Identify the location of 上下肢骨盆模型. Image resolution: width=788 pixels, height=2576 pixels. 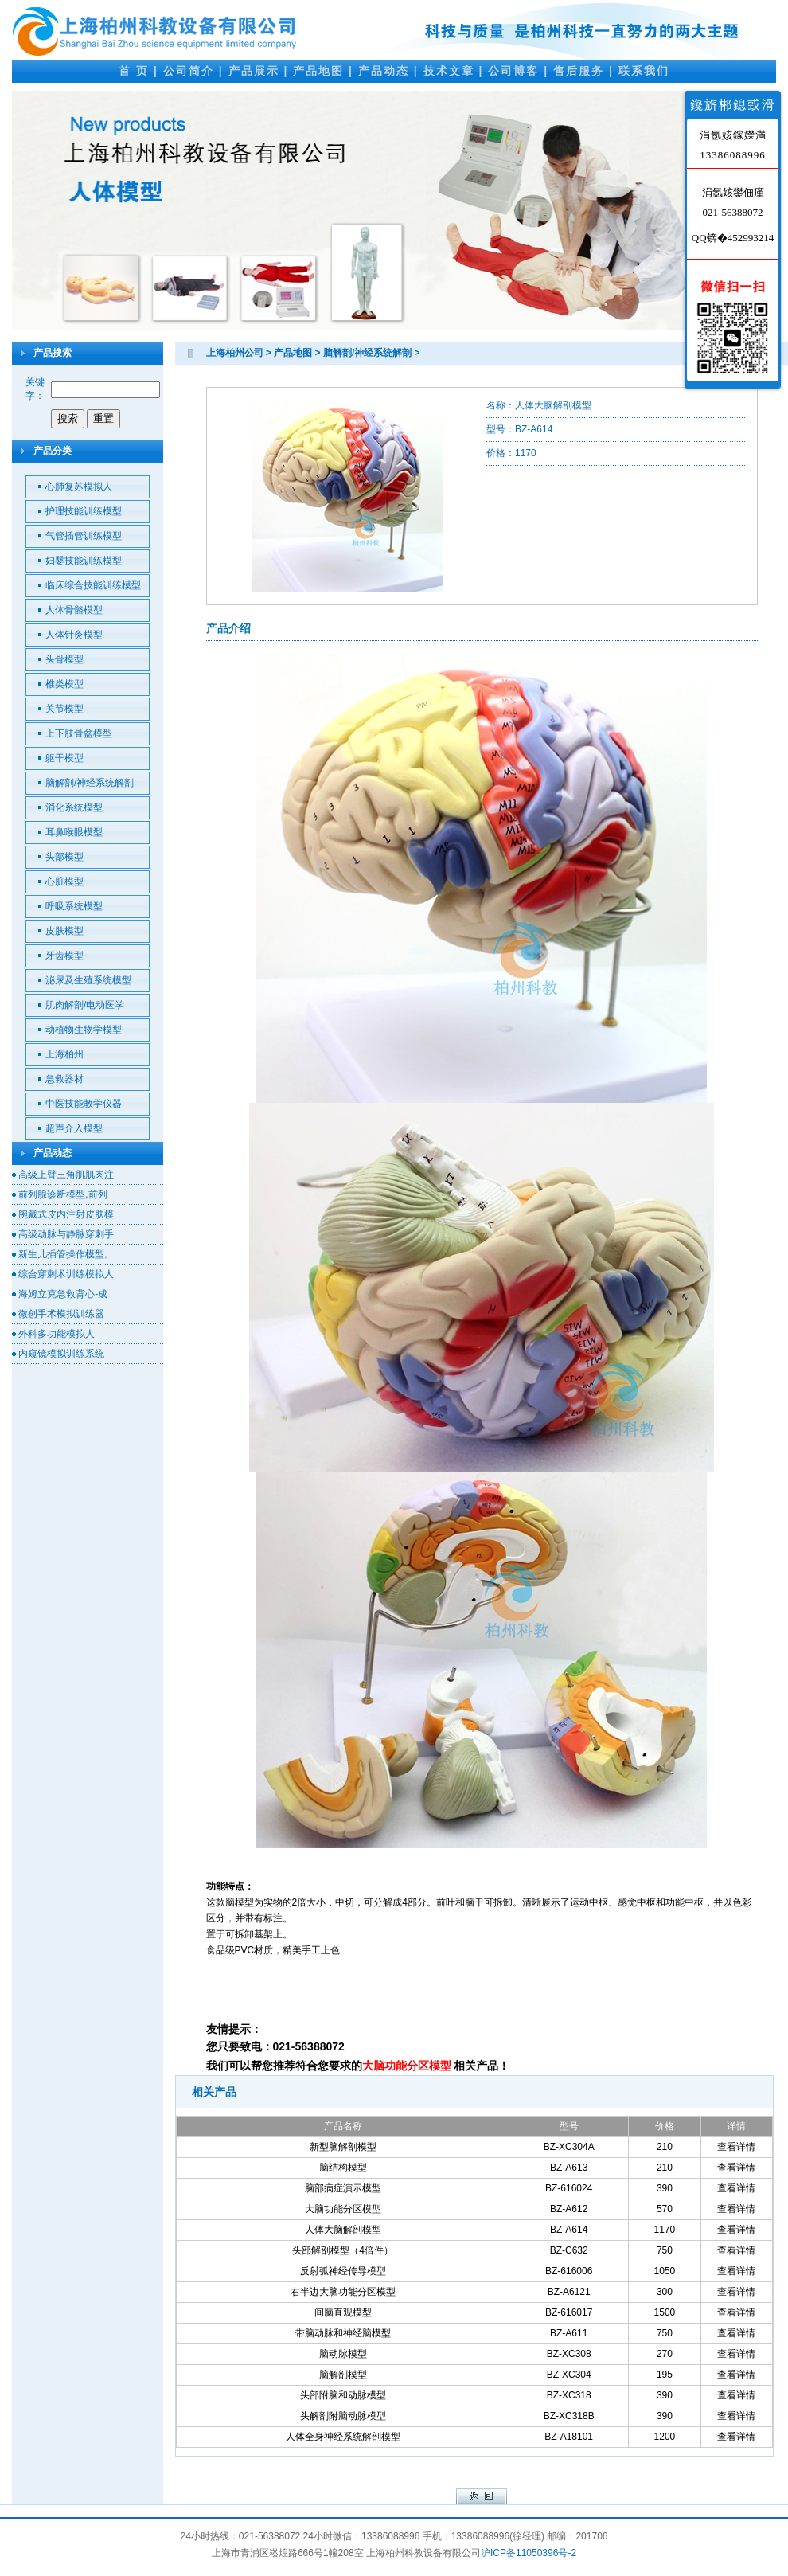
(78, 733).